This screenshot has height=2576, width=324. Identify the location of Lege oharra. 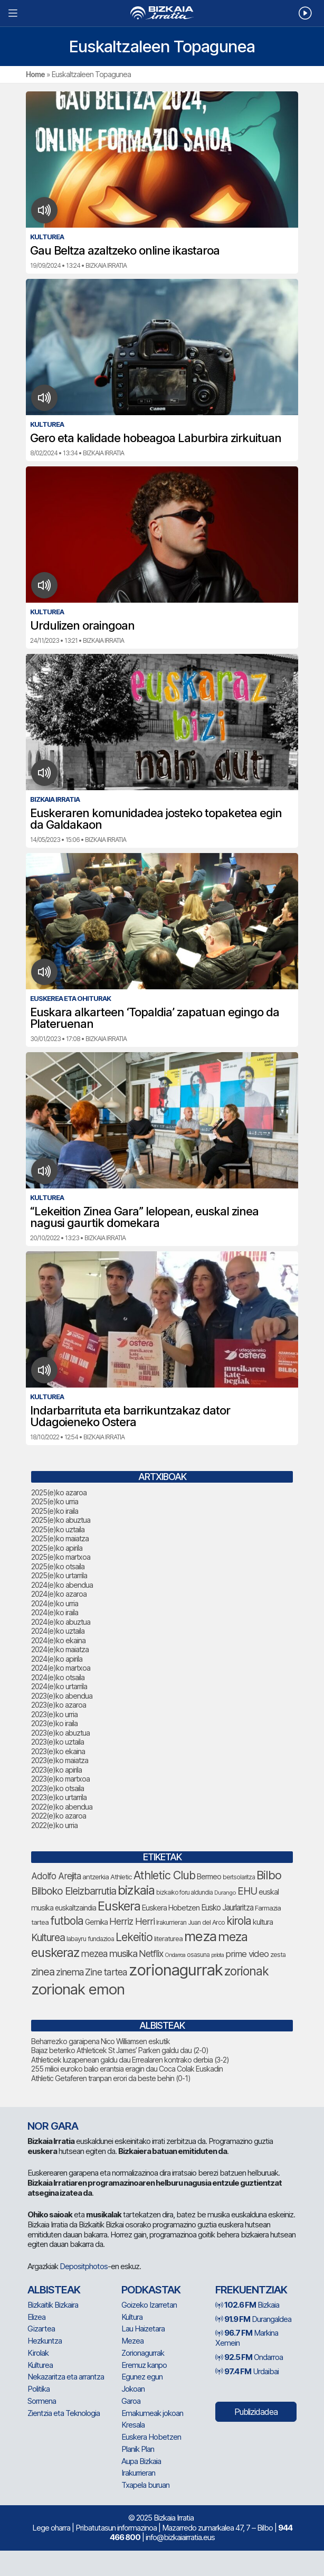
(51, 2528).